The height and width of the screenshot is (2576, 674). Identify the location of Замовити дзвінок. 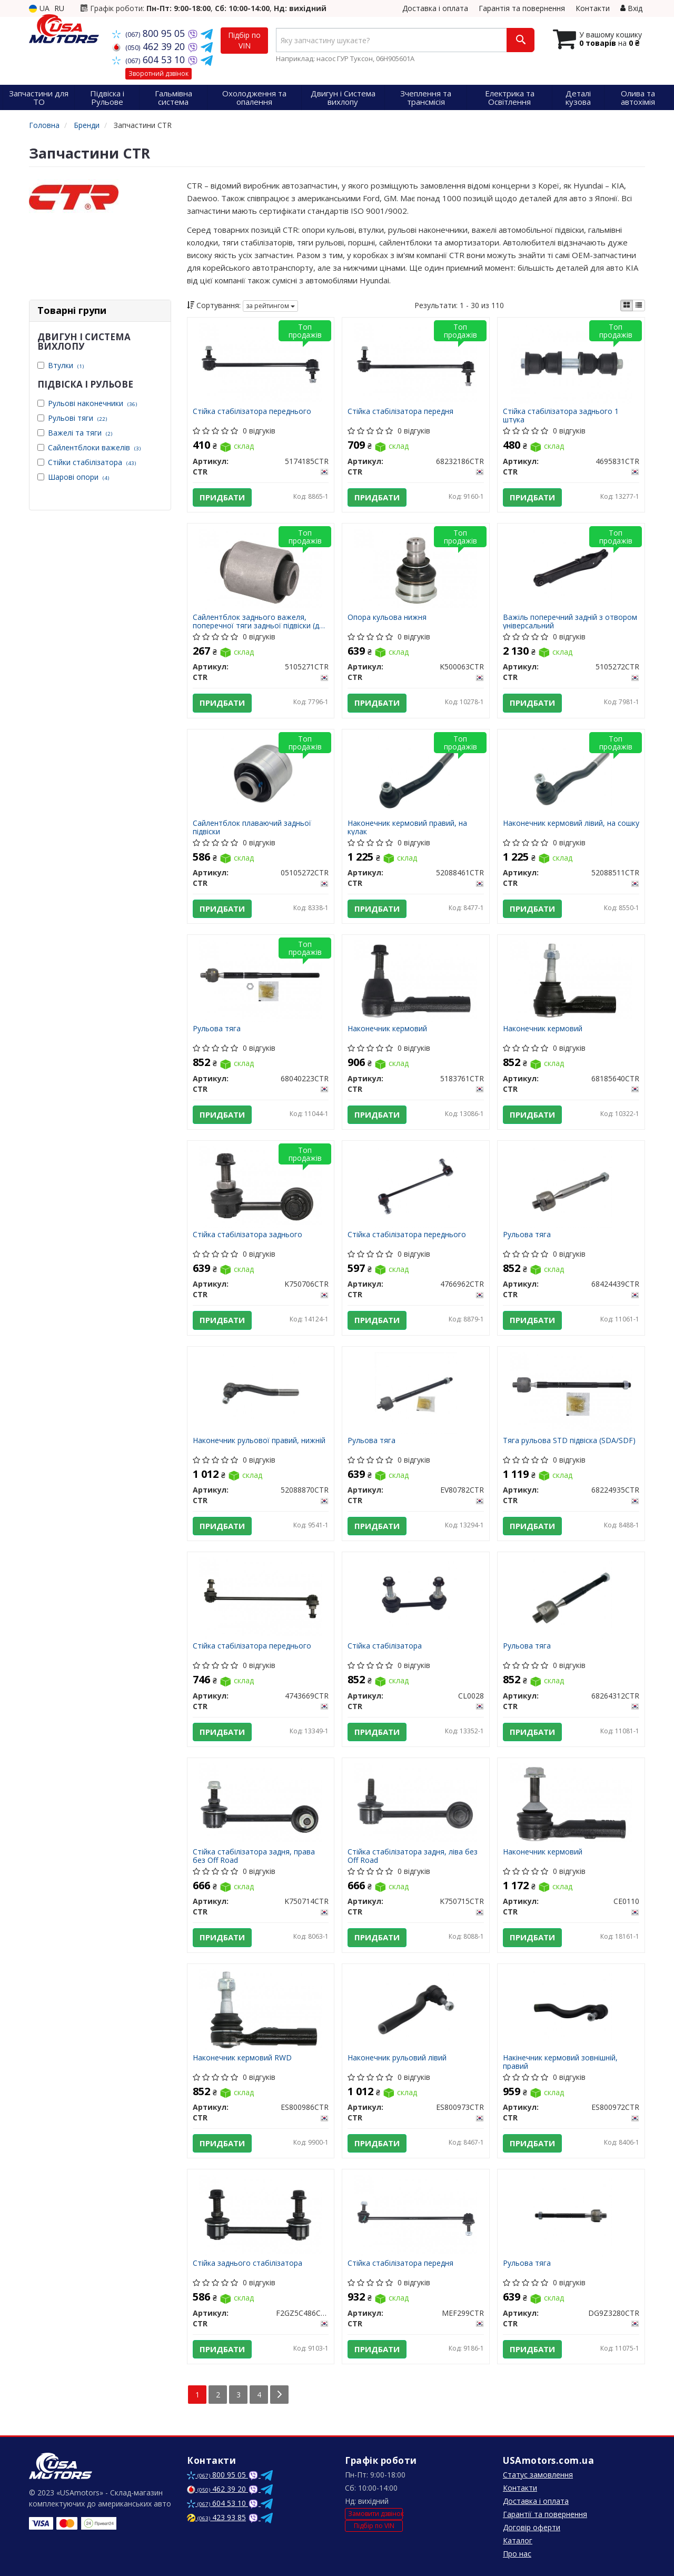
(375, 2513).